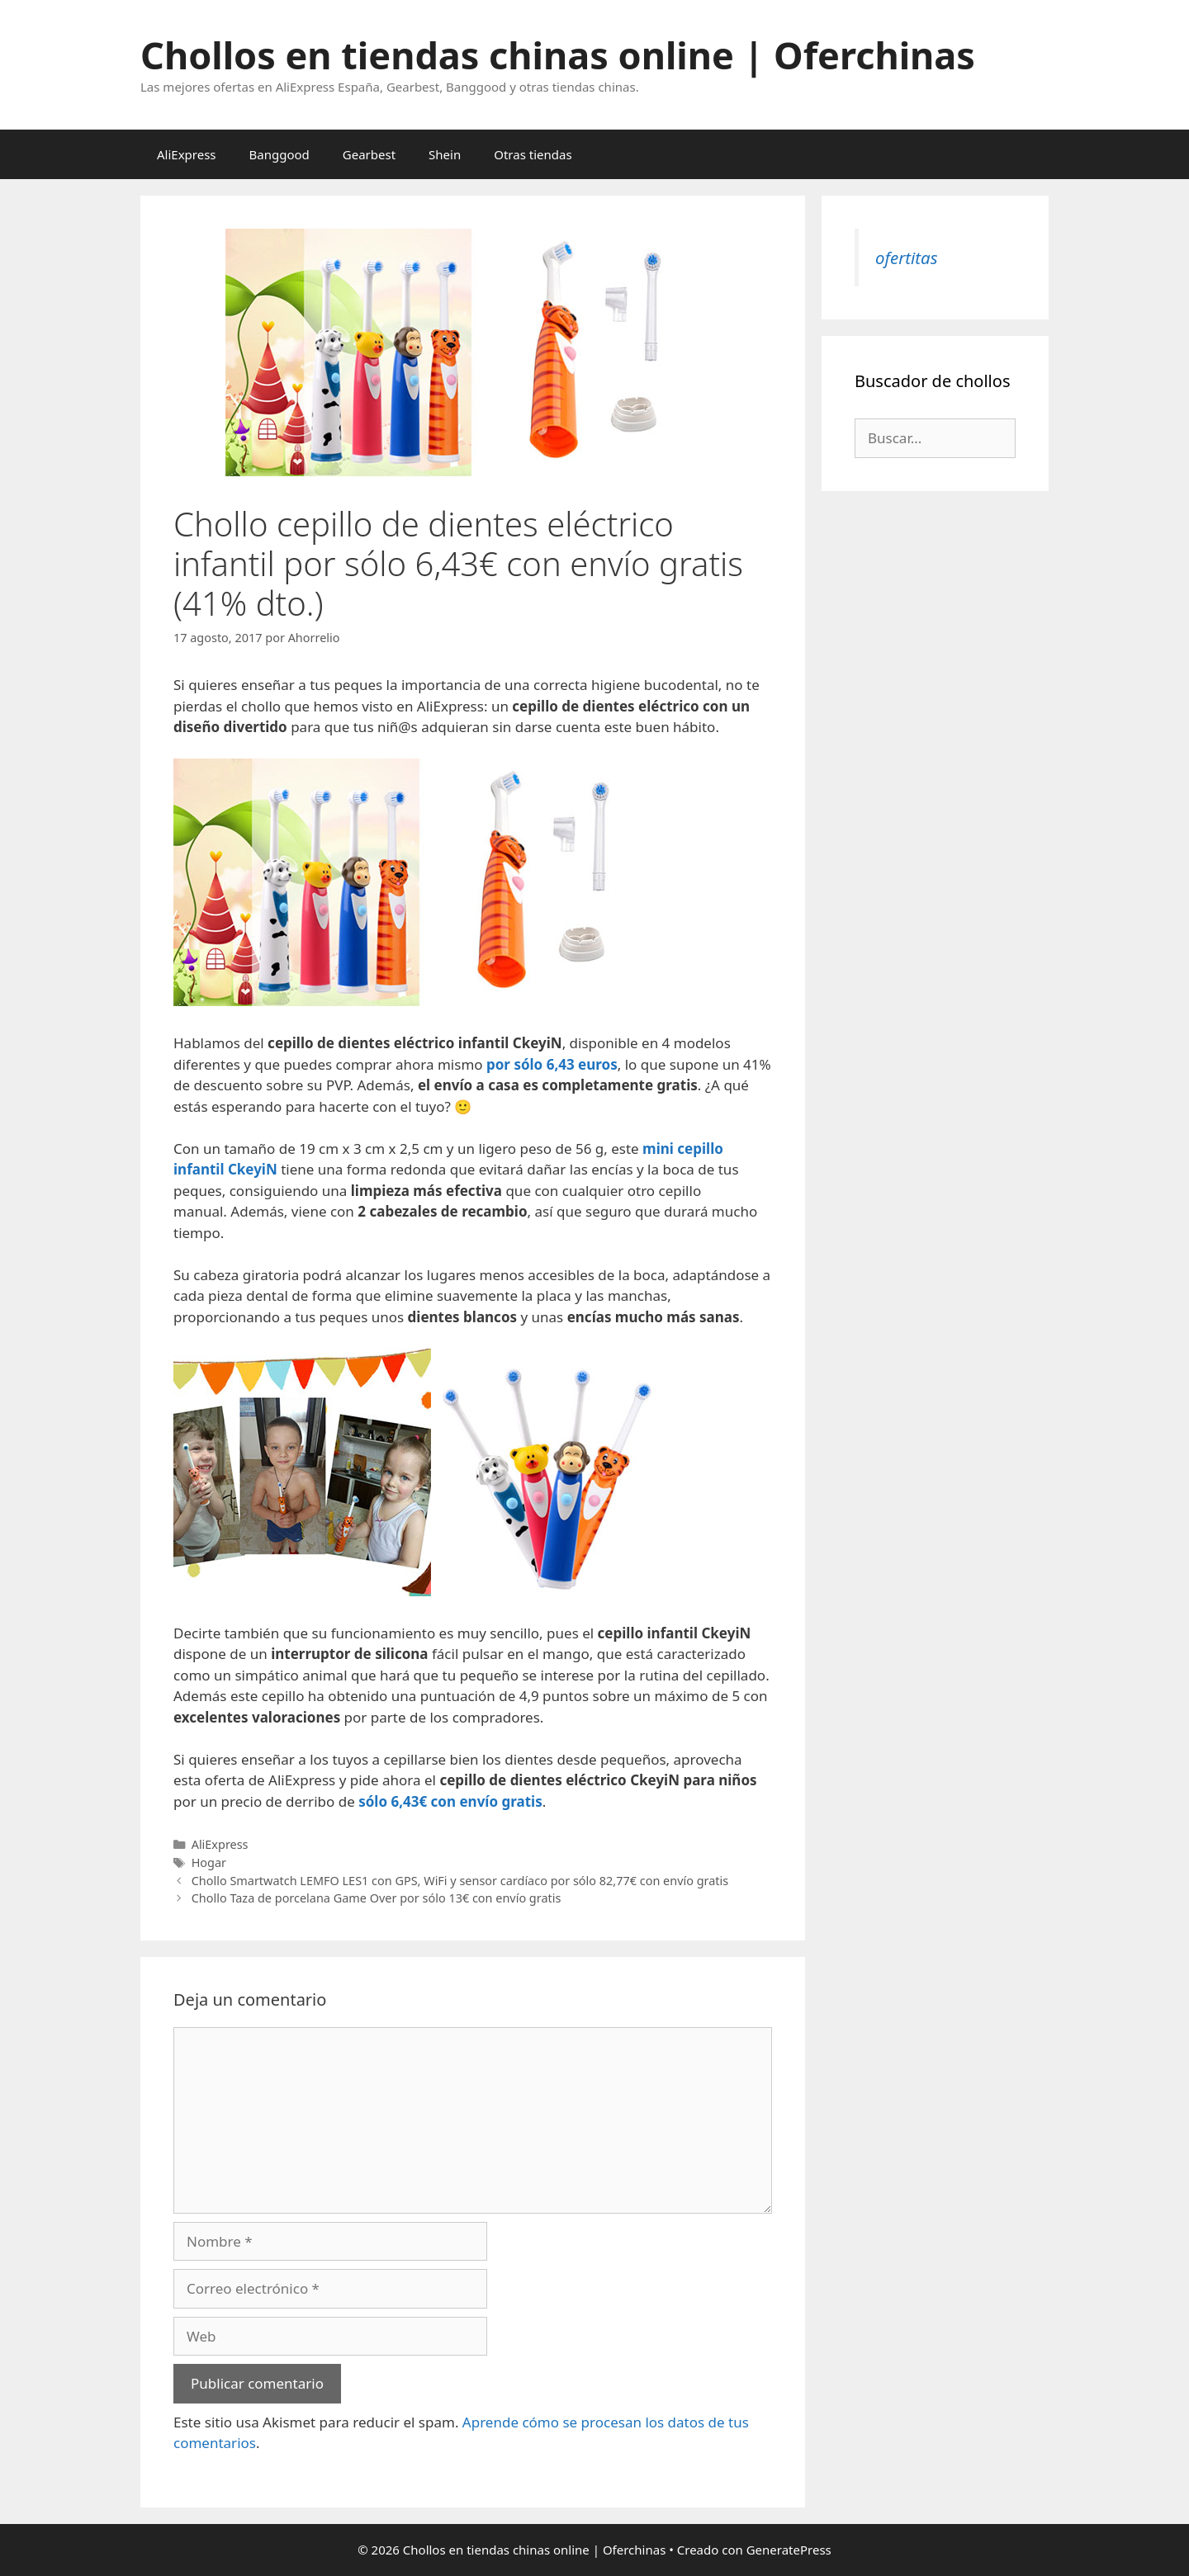  Describe the element at coordinates (376, 1898) in the screenshot. I see `Chollo Taza de porcelana Game Over por sólo 13€ con envío gratis` at that location.